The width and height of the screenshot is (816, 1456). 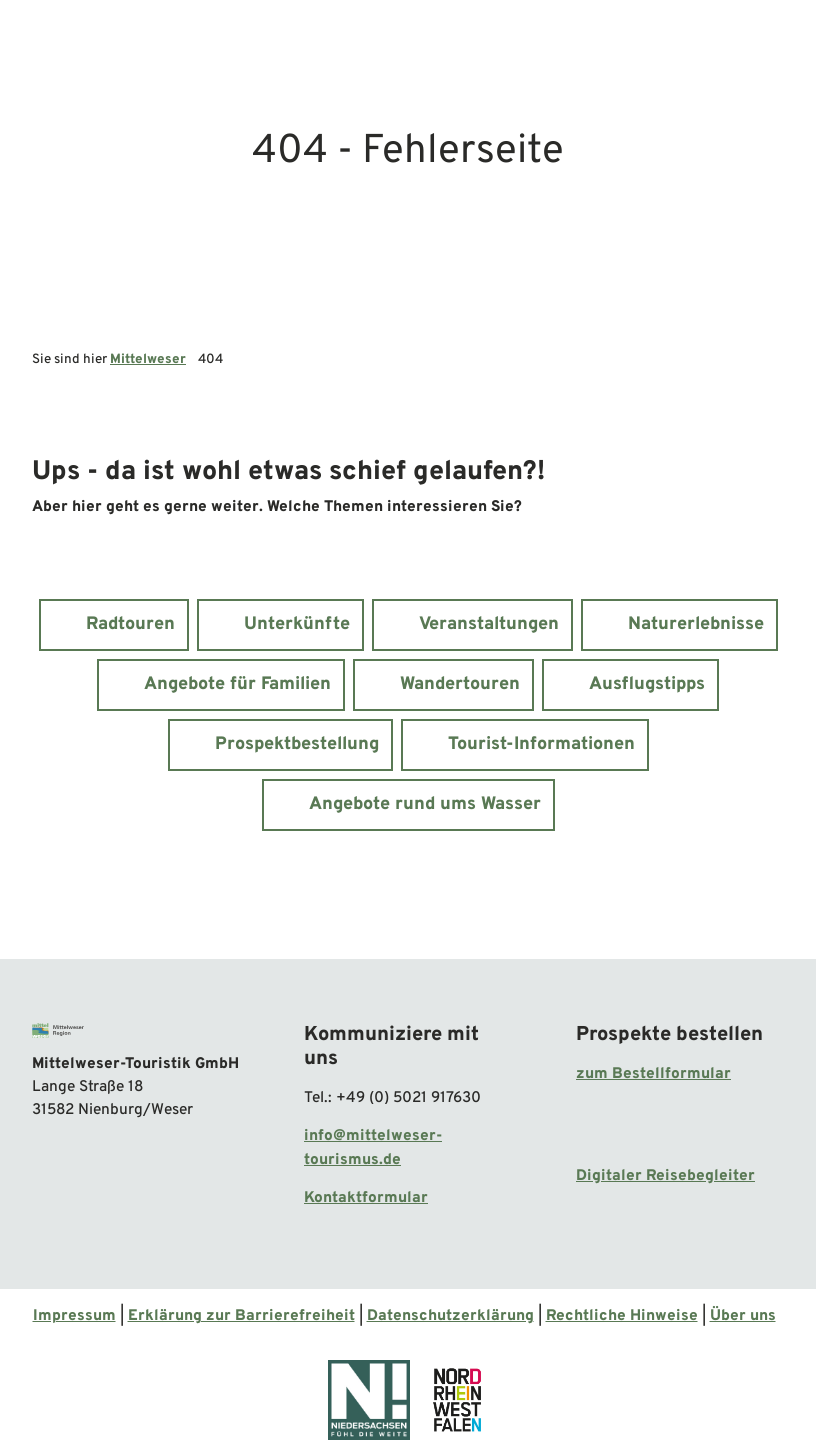 What do you see at coordinates (241, 1316) in the screenshot?
I see `Erklärung zur Barrierefreiheit` at bounding box center [241, 1316].